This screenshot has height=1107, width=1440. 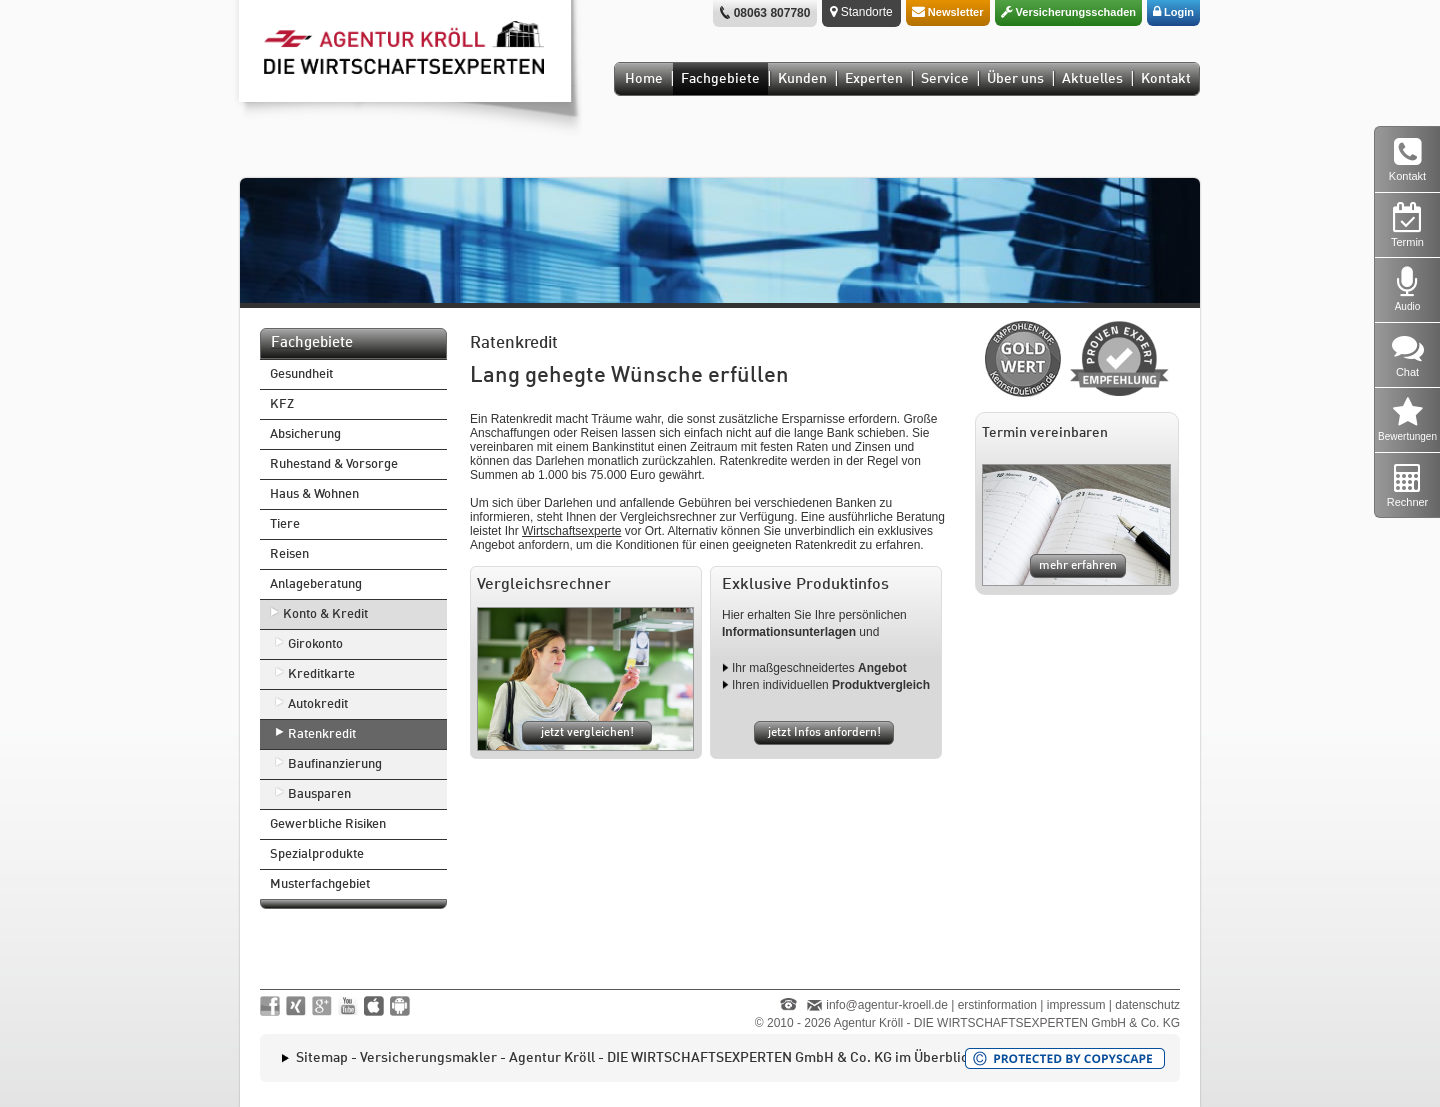 I want to click on Kreditkarte, so click(x=321, y=674).